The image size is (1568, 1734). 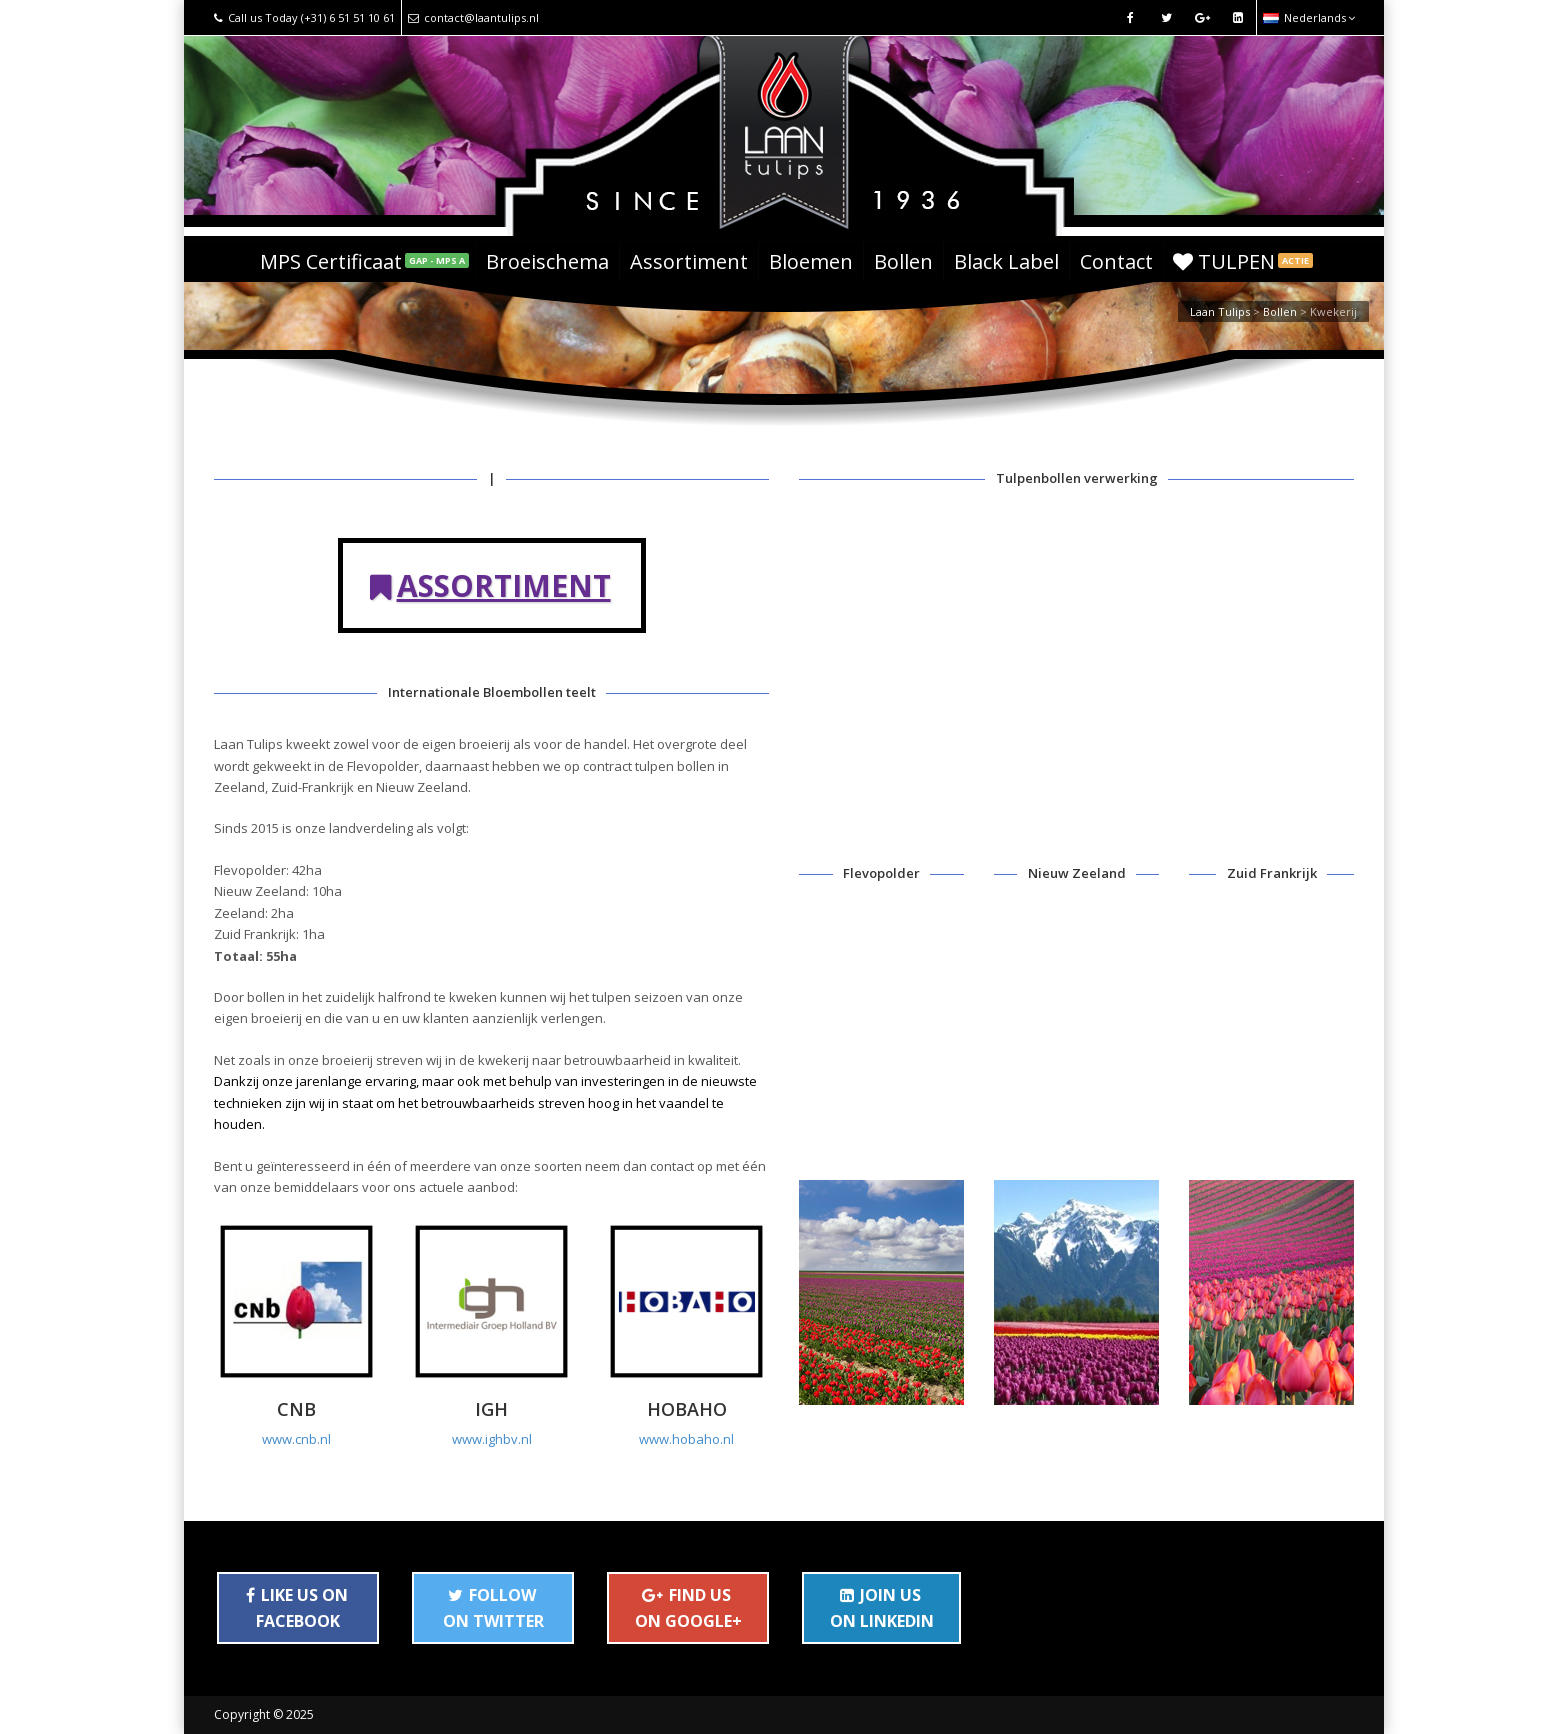 What do you see at coordinates (882, 1608) in the screenshot?
I see `JOIN US ON LINKEDIN` at bounding box center [882, 1608].